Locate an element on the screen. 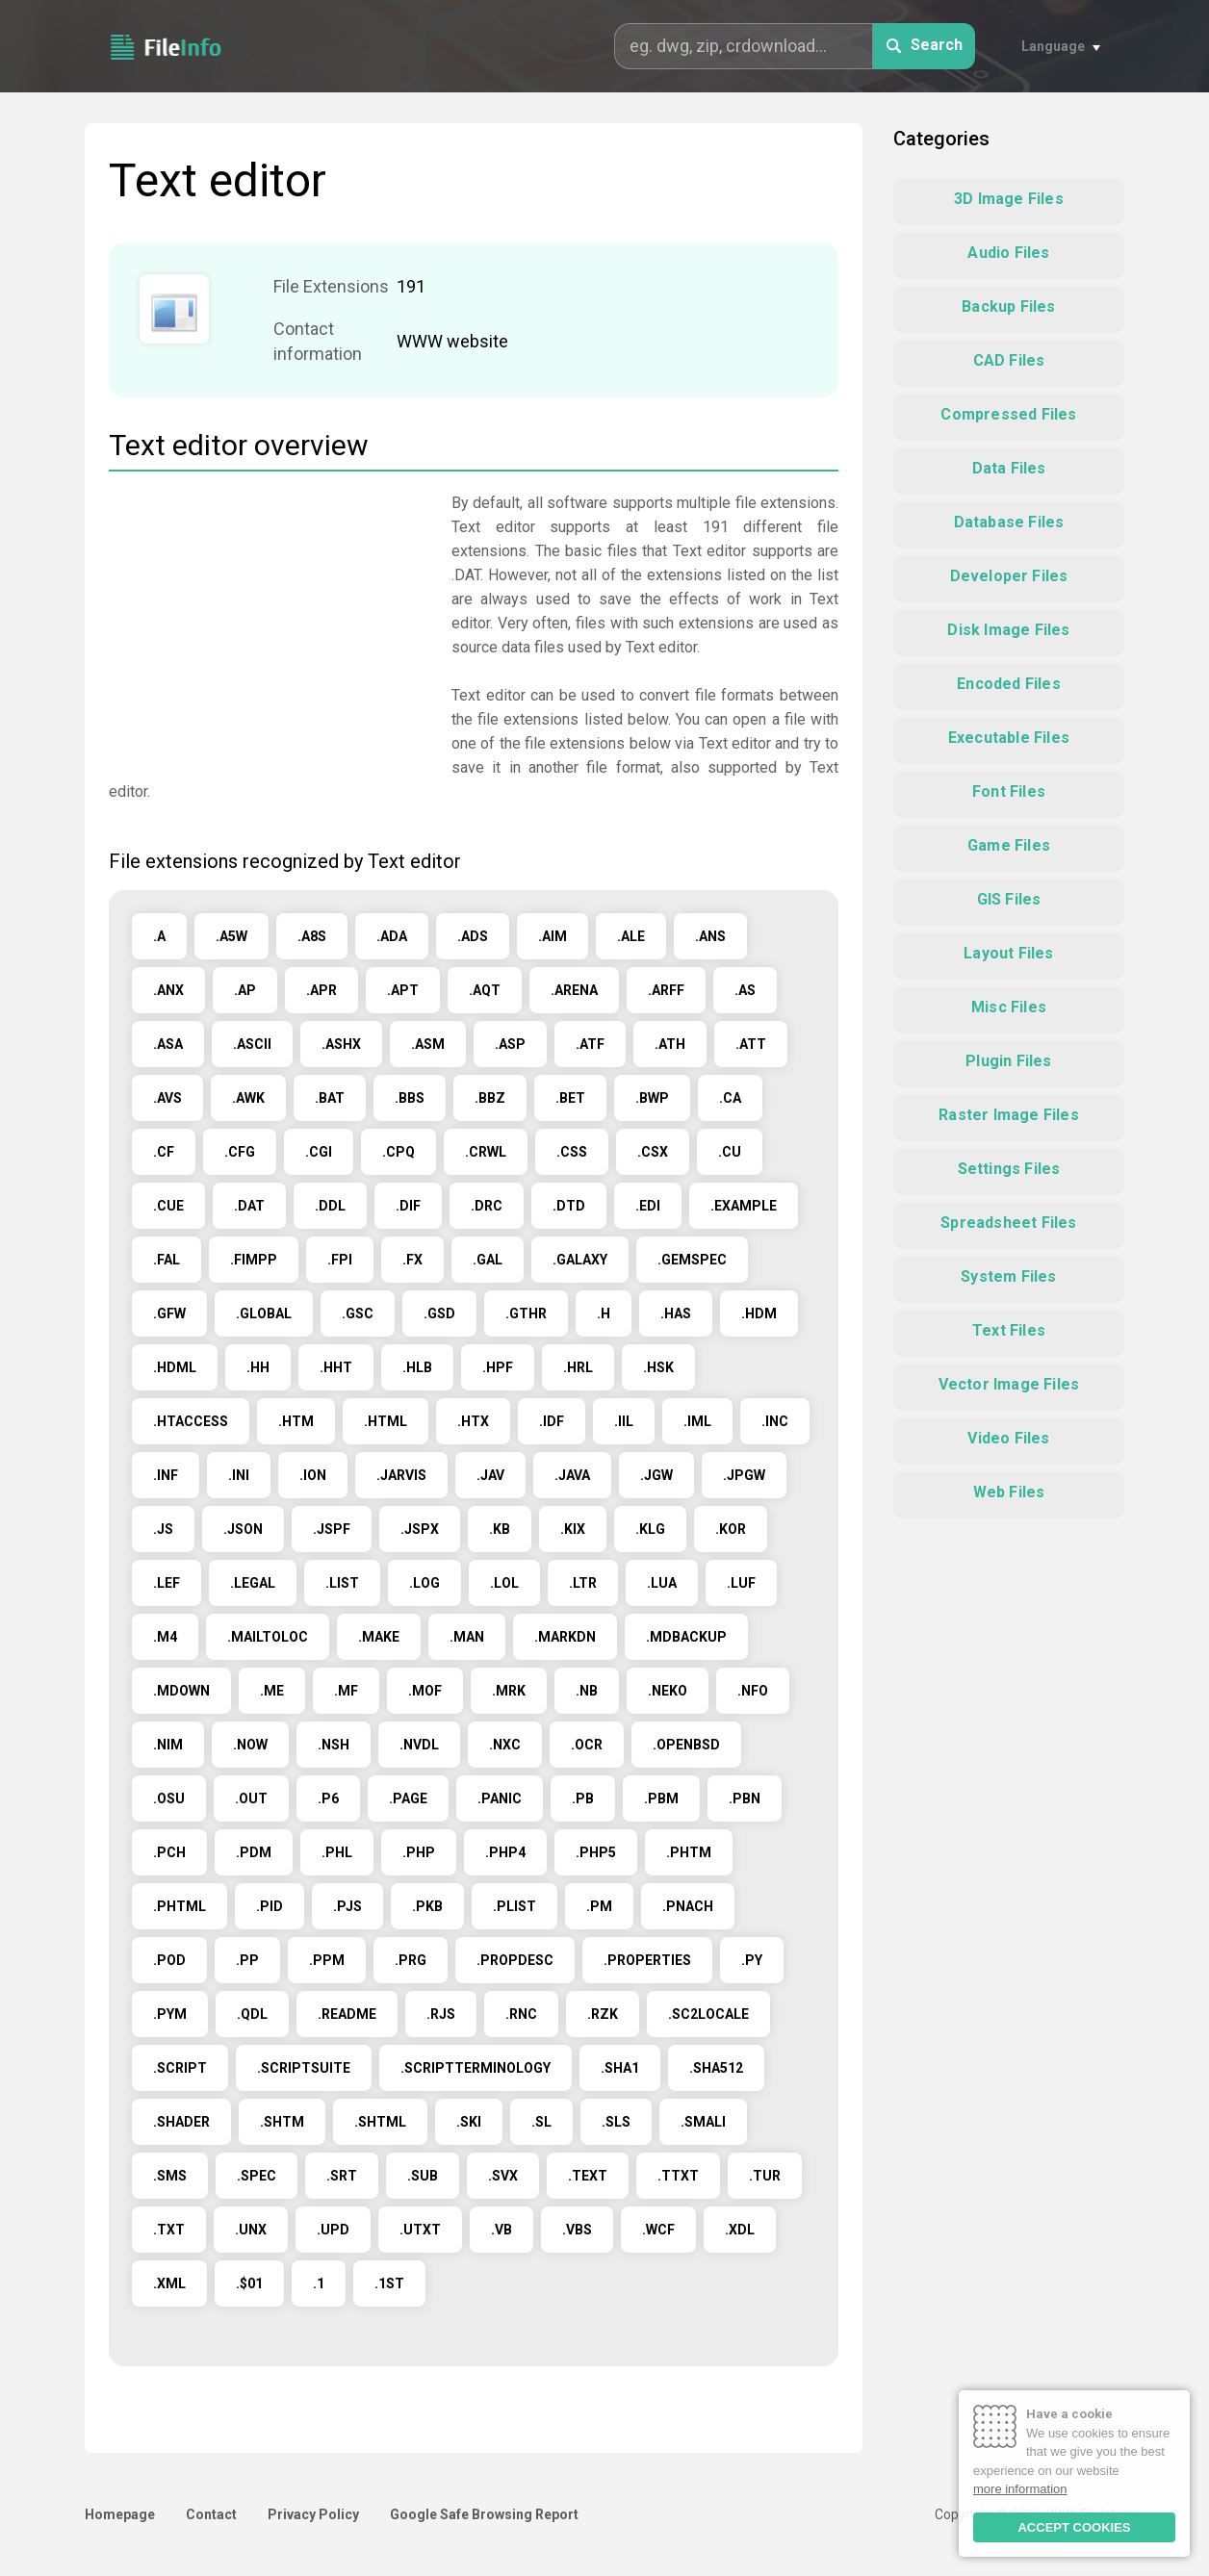 The image size is (1209, 2576). Google Safe Browsing Report is located at coordinates (484, 2514).